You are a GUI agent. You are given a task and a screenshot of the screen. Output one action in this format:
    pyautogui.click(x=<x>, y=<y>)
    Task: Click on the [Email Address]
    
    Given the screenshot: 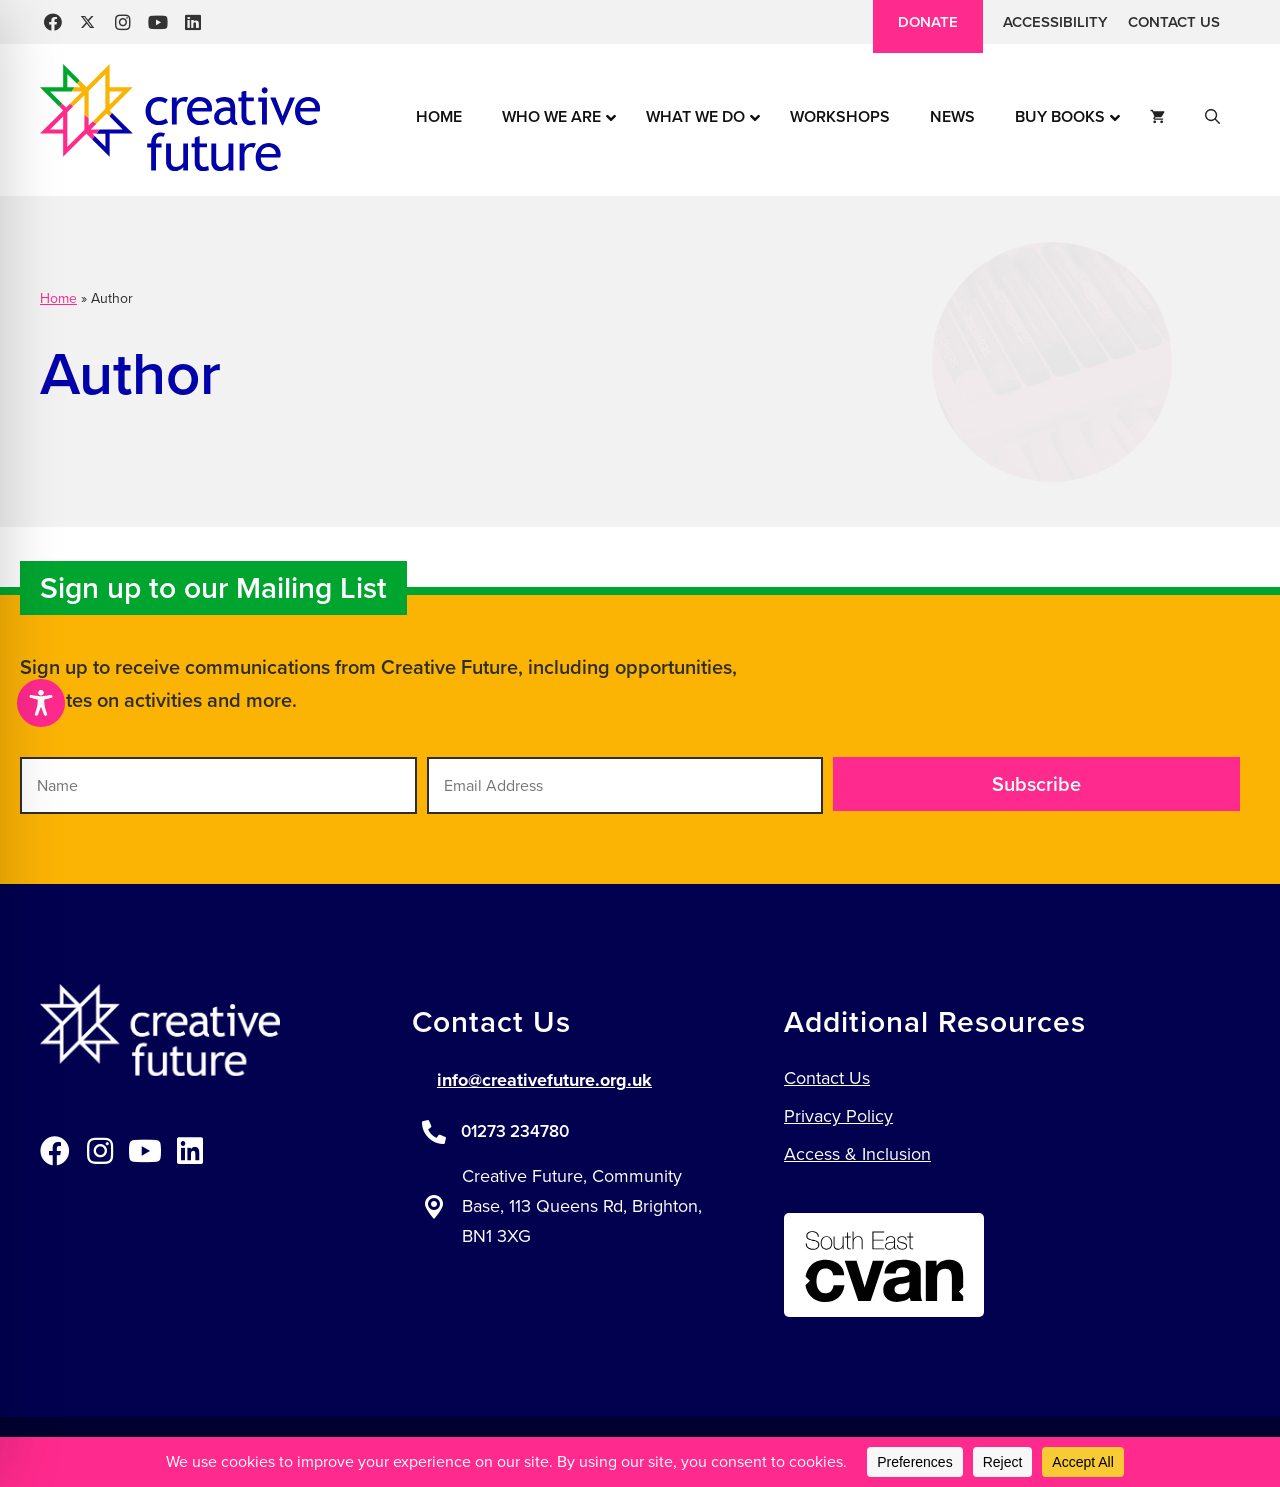 What is the action you would take?
    pyautogui.click(x=625, y=785)
    